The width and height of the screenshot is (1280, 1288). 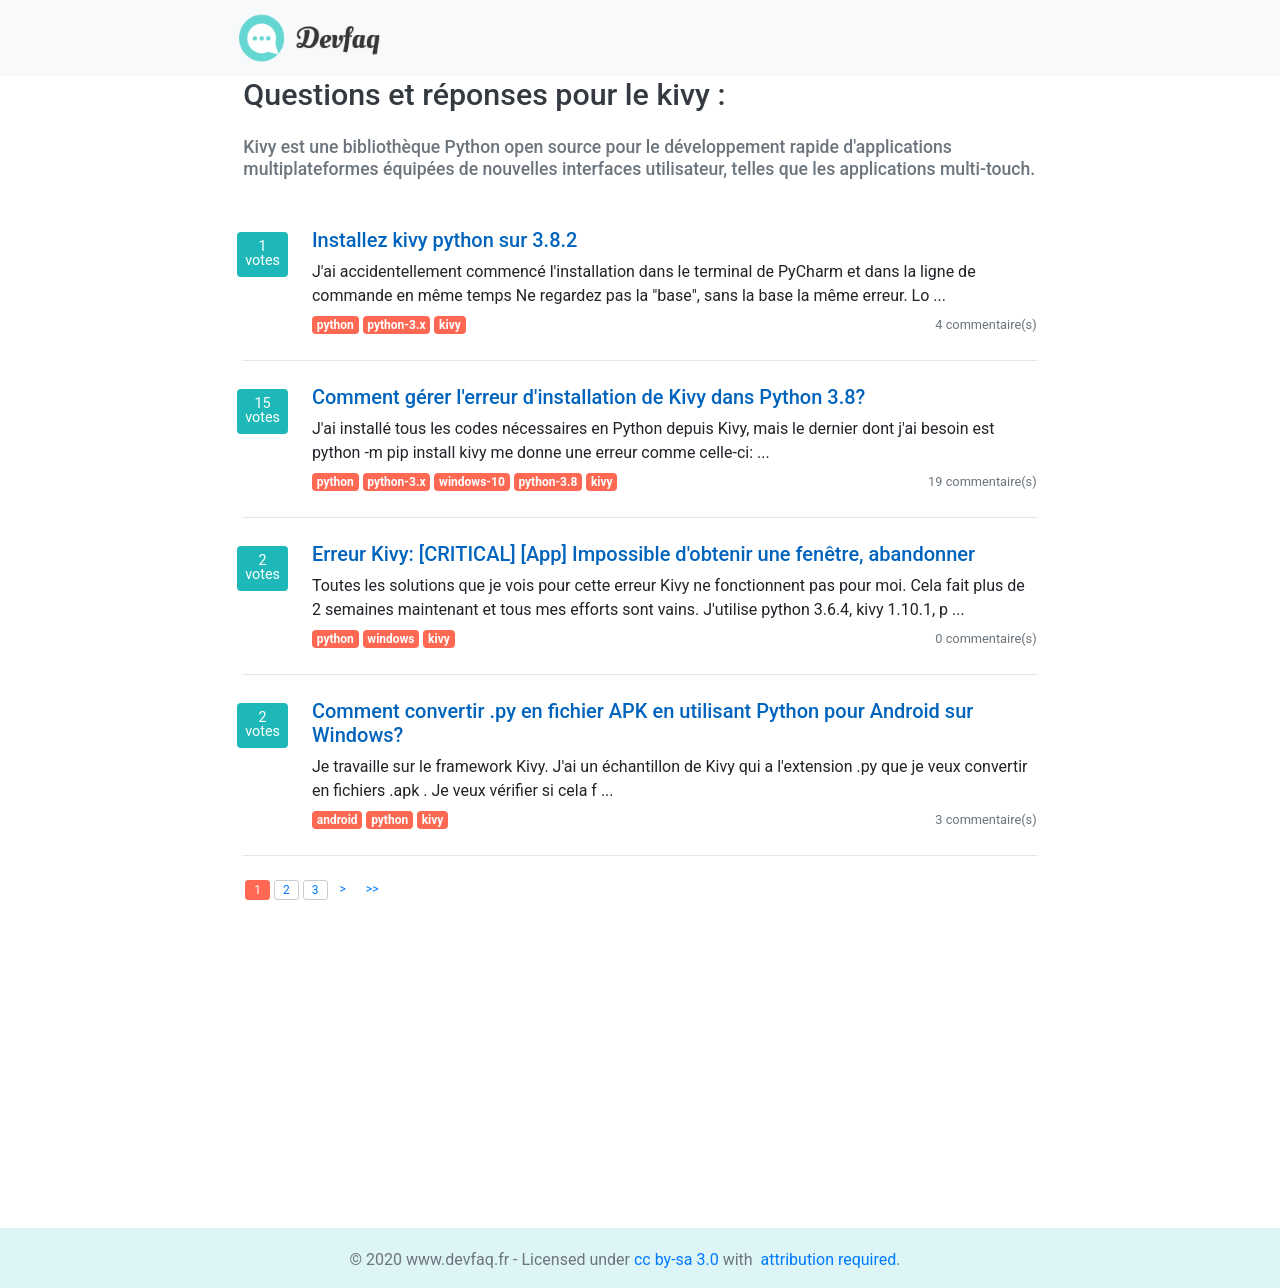 What do you see at coordinates (337, 820) in the screenshot?
I see `android` at bounding box center [337, 820].